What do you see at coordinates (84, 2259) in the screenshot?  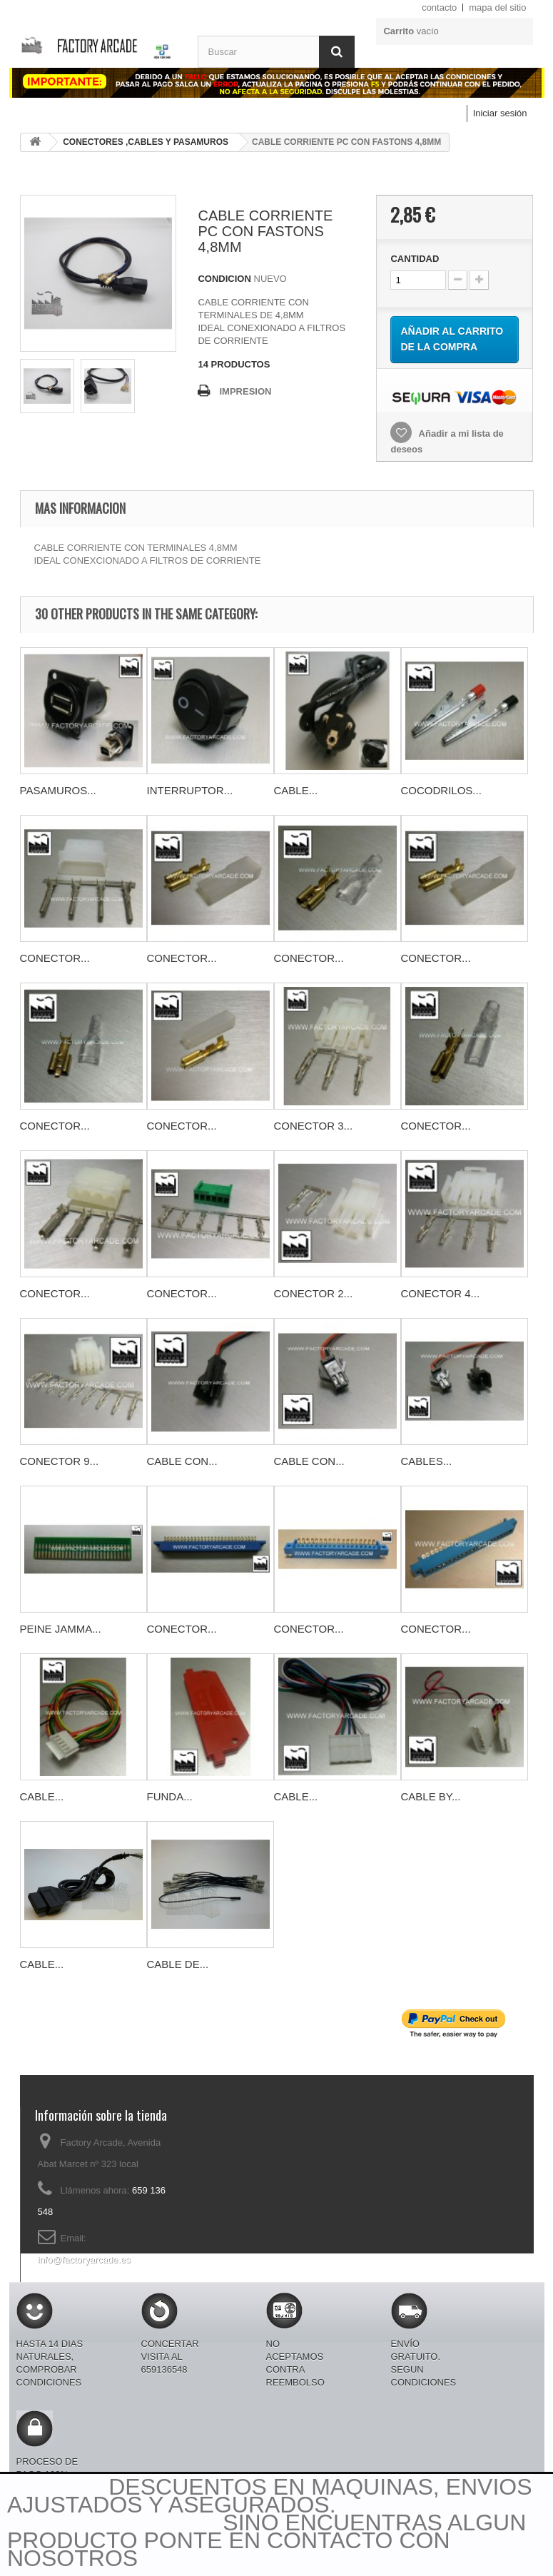 I see `info@factoryarcade.es` at bounding box center [84, 2259].